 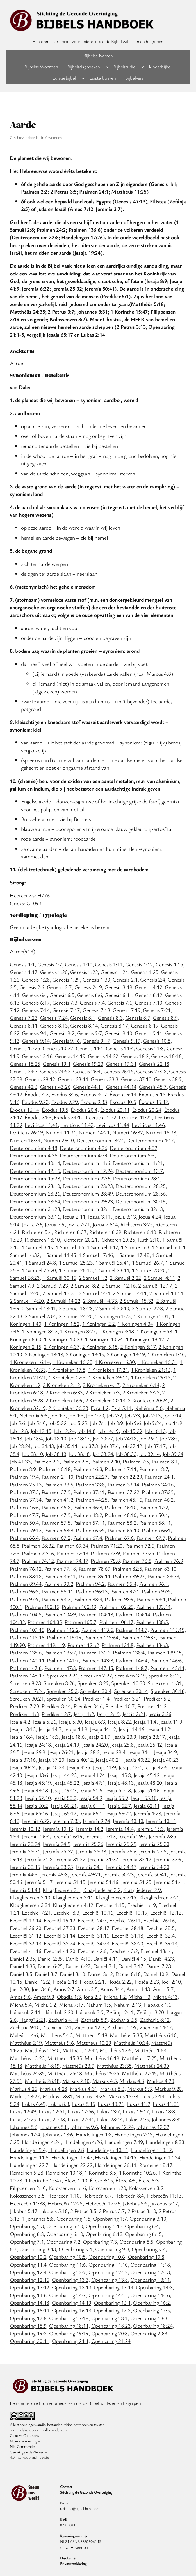 I want to click on 2 Petrus 3:7, so click(x=112, y=2211).